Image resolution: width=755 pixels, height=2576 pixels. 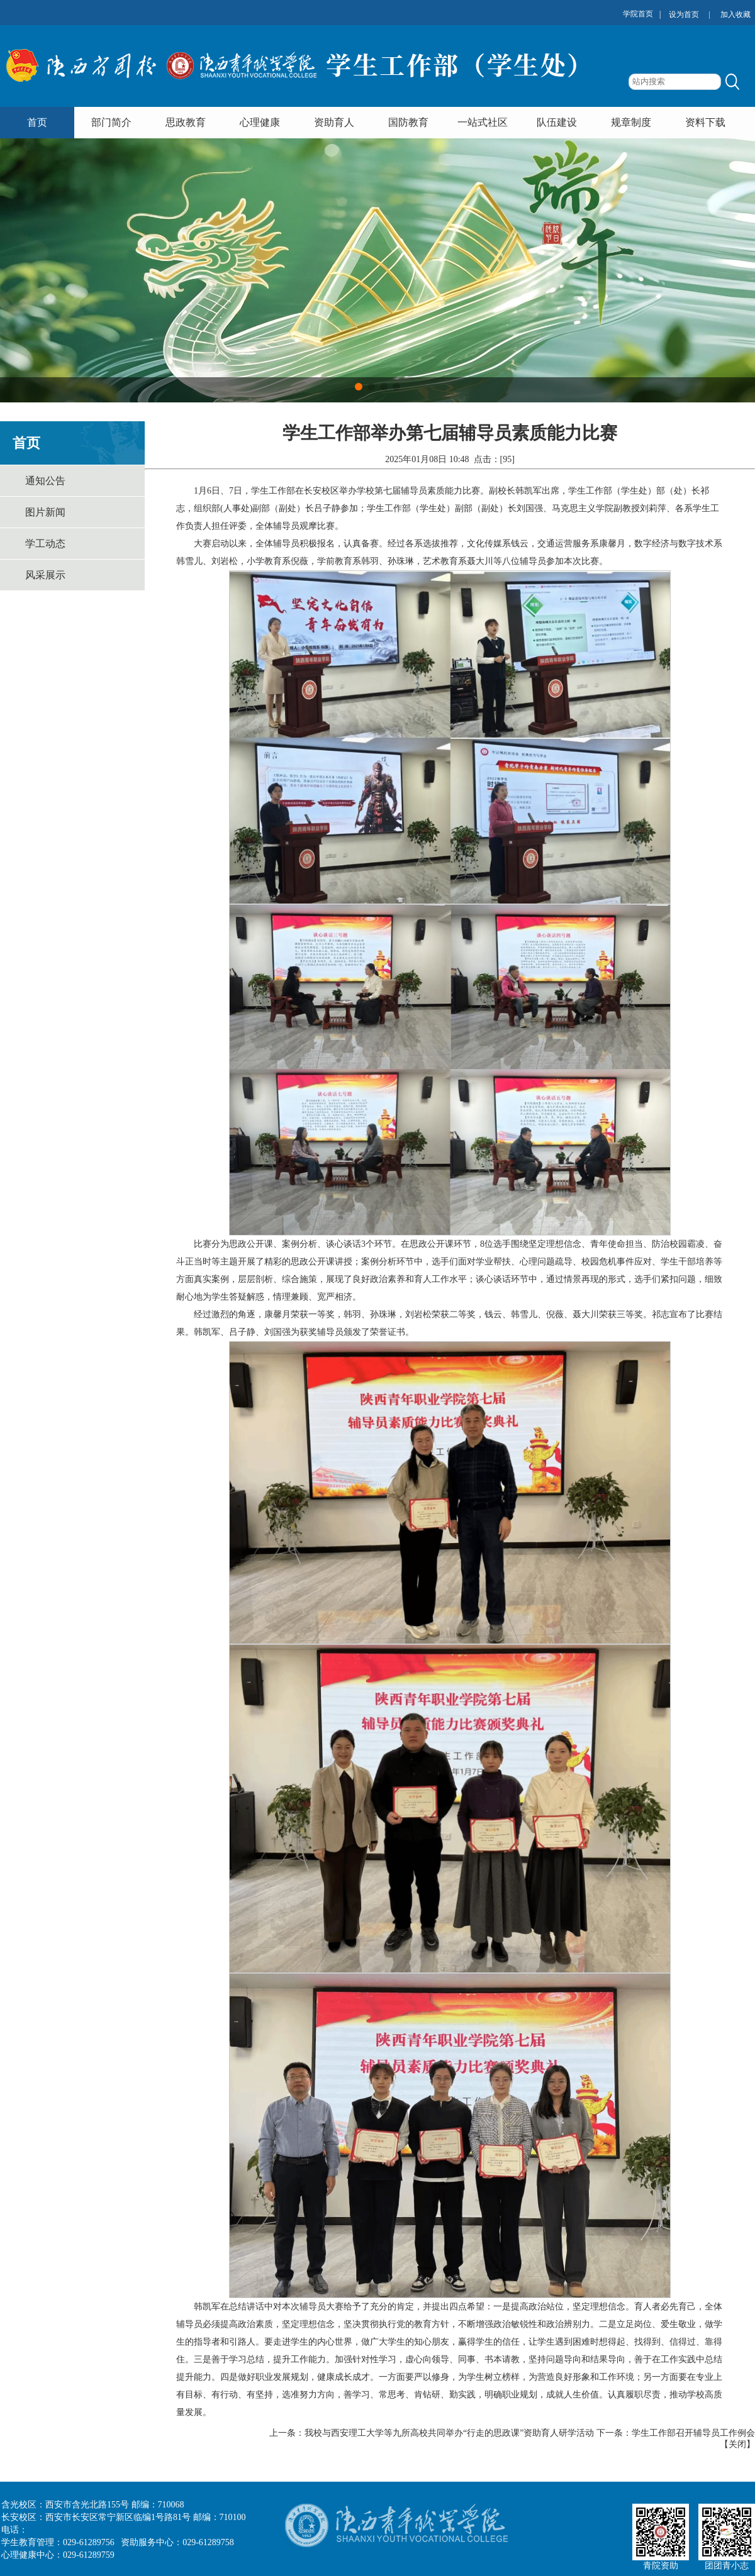 I want to click on 通知公告, so click(x=45, y=480).